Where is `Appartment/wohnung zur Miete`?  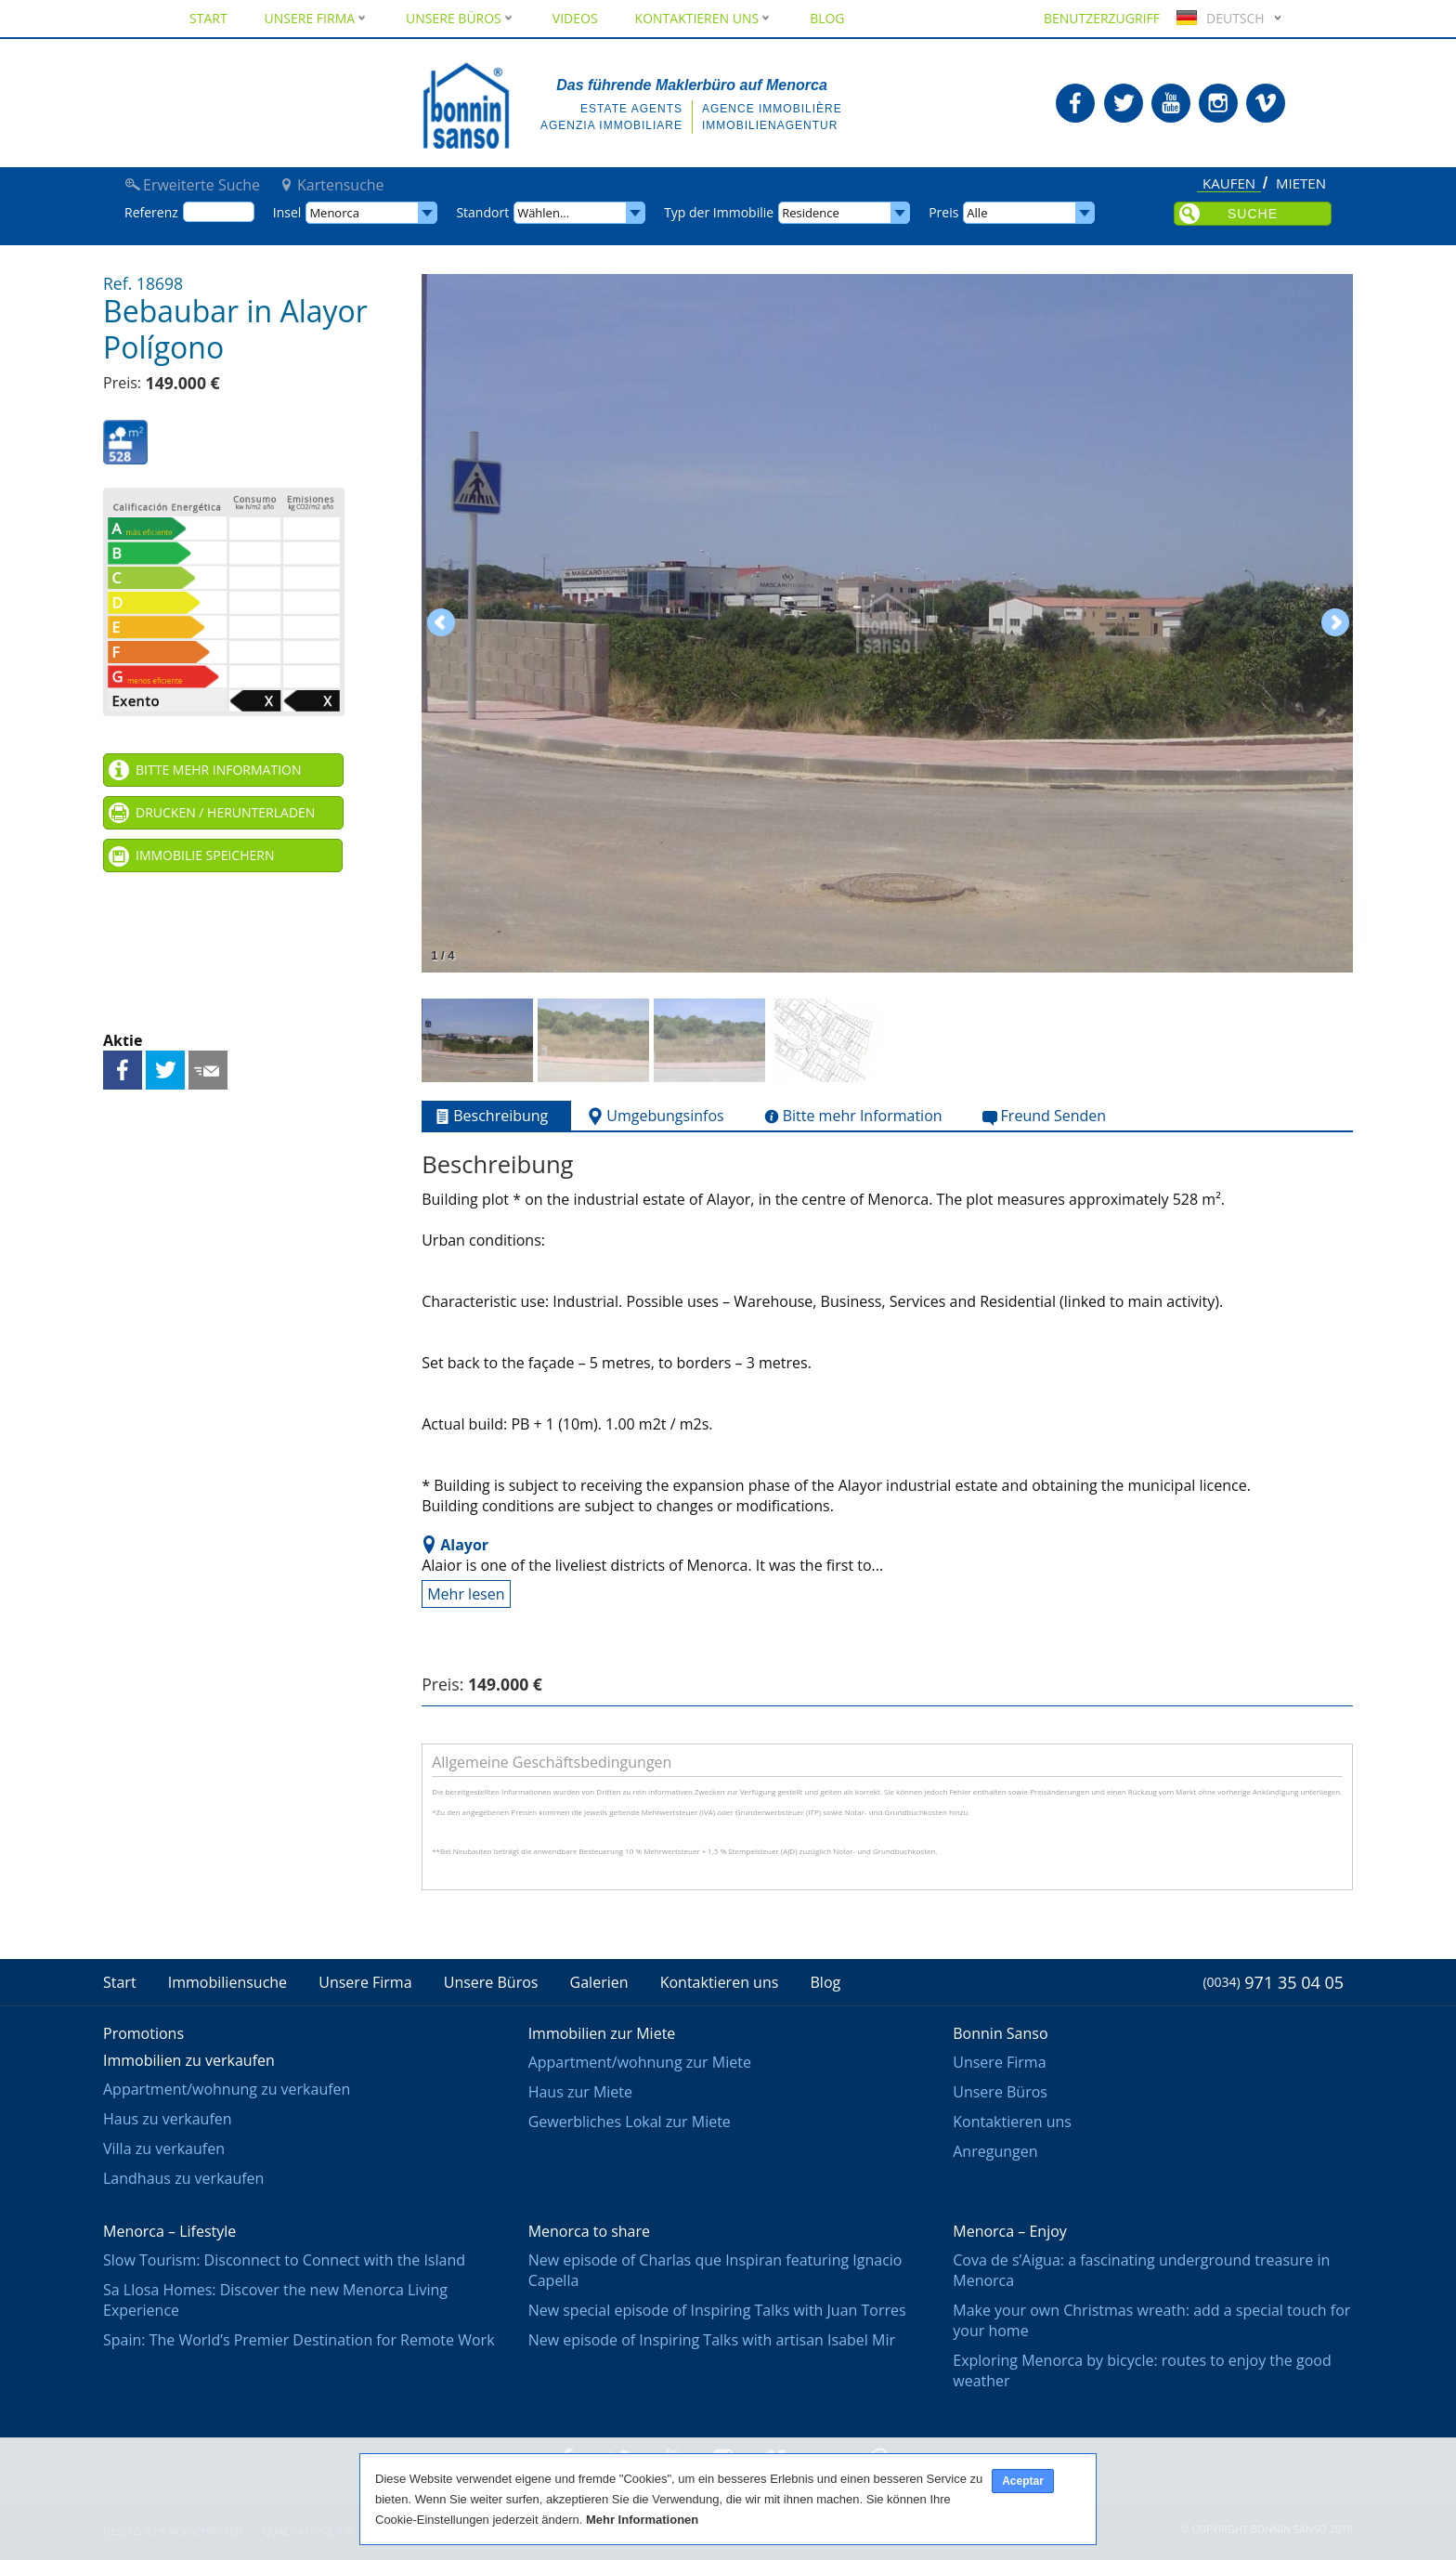
Appartment/wohnung zur Miete is located at coordinates (639, 2062).